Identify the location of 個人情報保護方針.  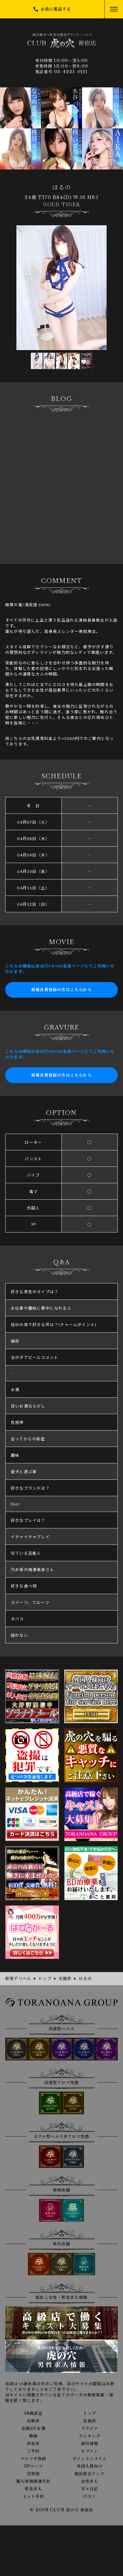
(33, 2481).